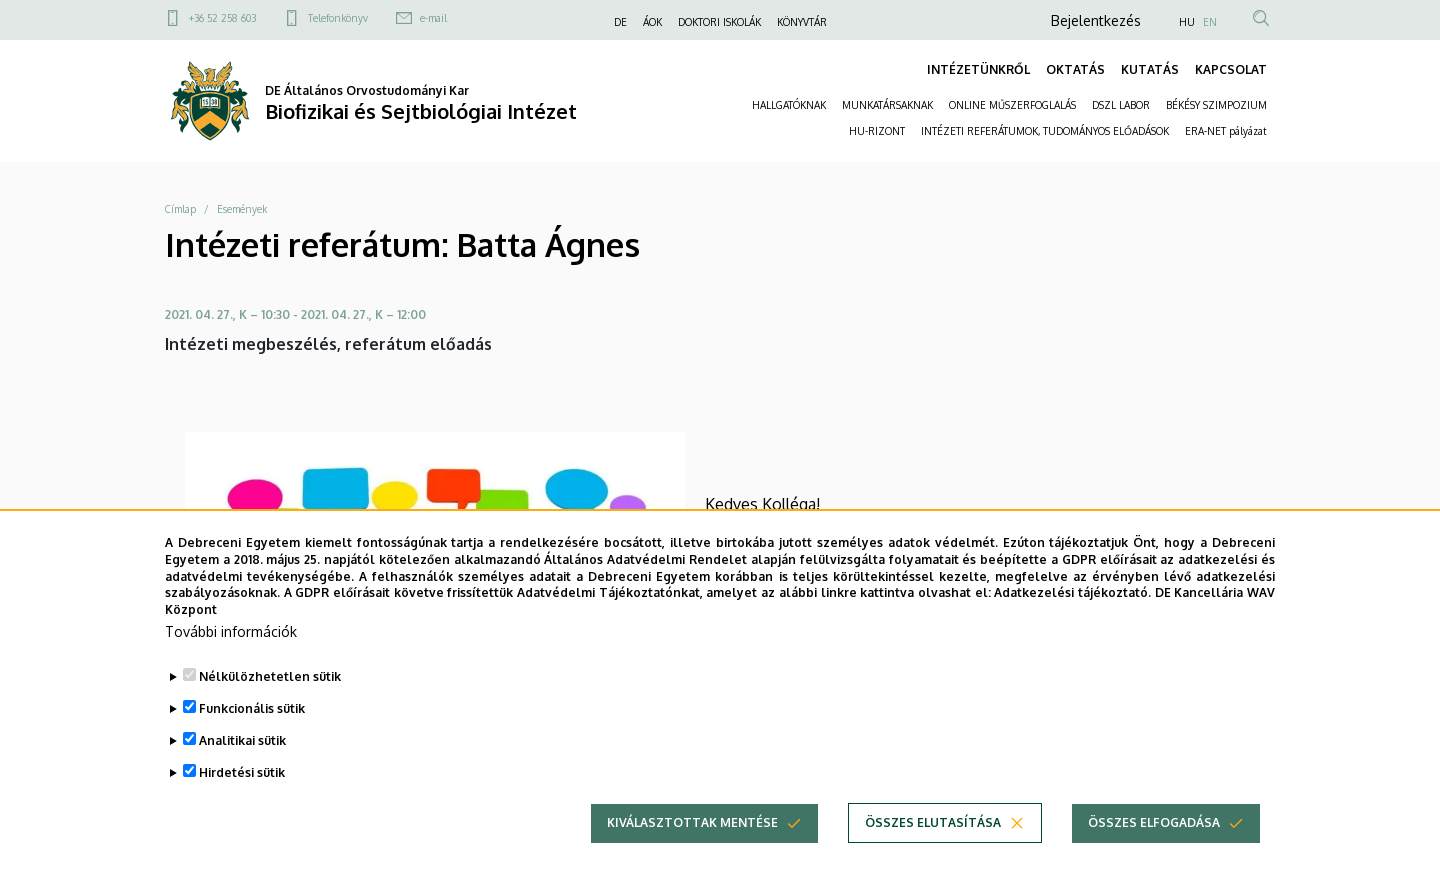  Describe the element at coordinates (978, 69) in the screenshot. I see `INTÉZETÜNKRŐL` at that location.